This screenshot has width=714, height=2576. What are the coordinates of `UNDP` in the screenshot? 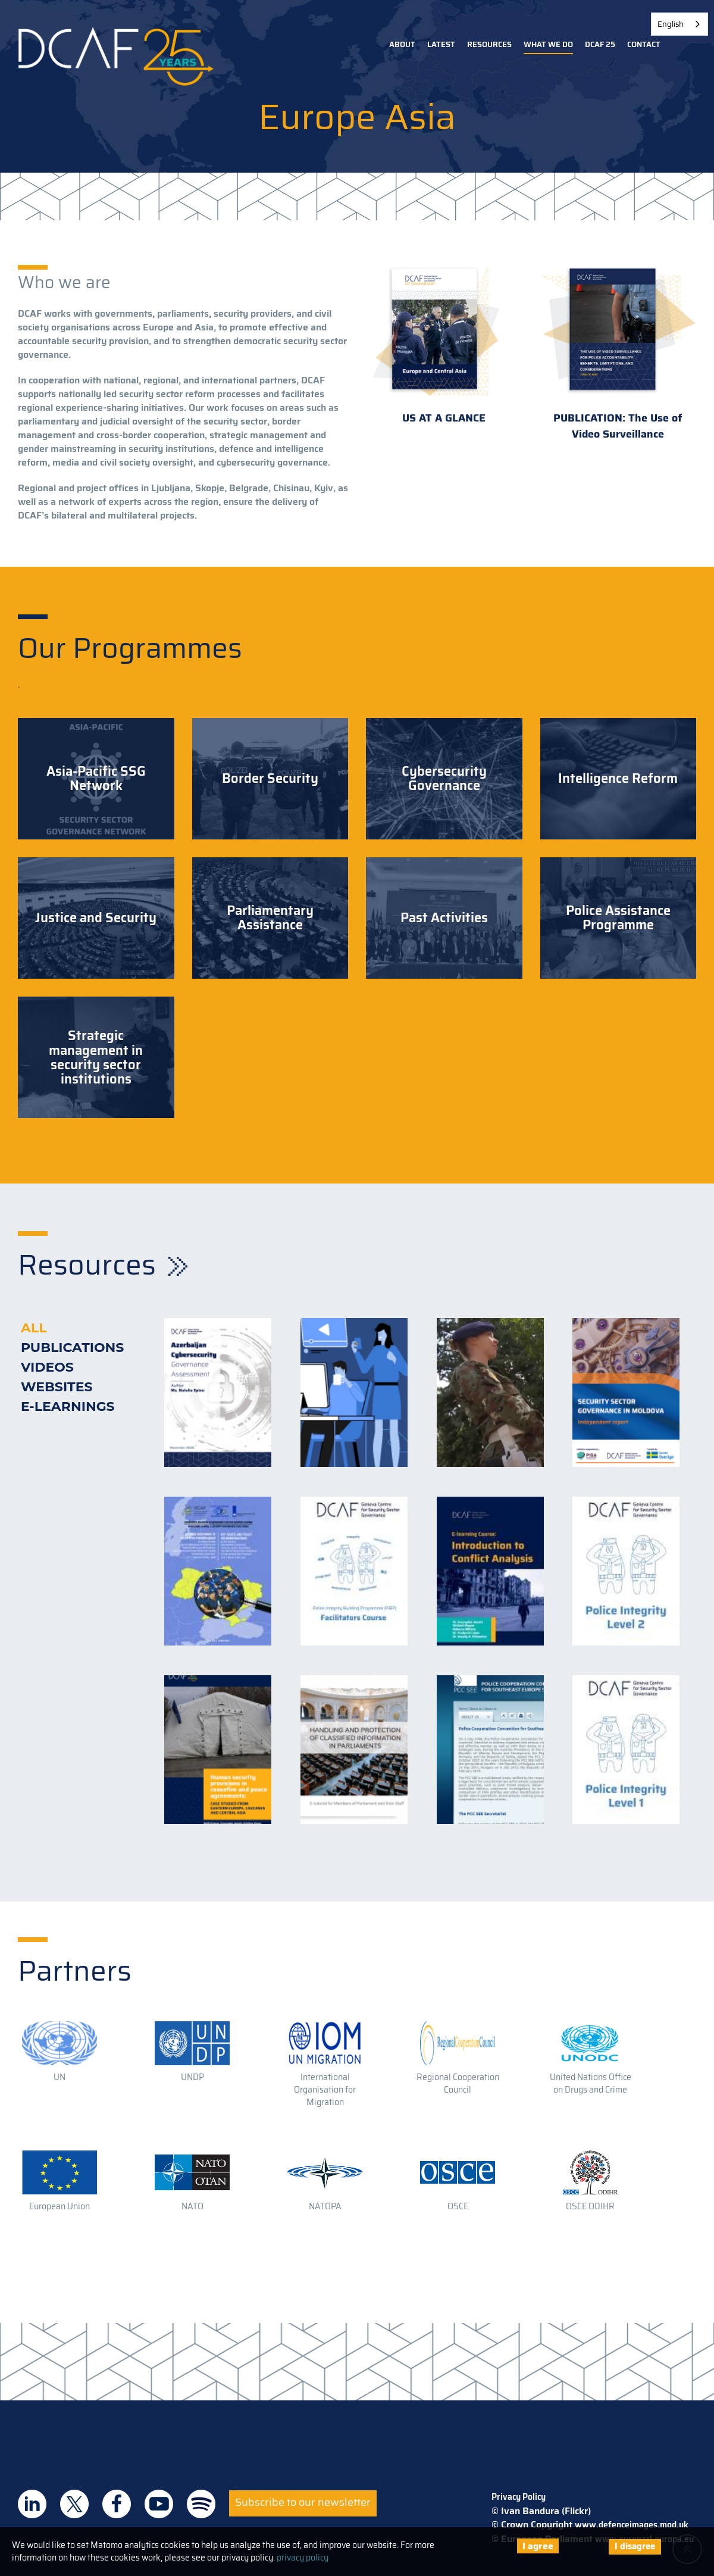 It's located at (192, 2077).